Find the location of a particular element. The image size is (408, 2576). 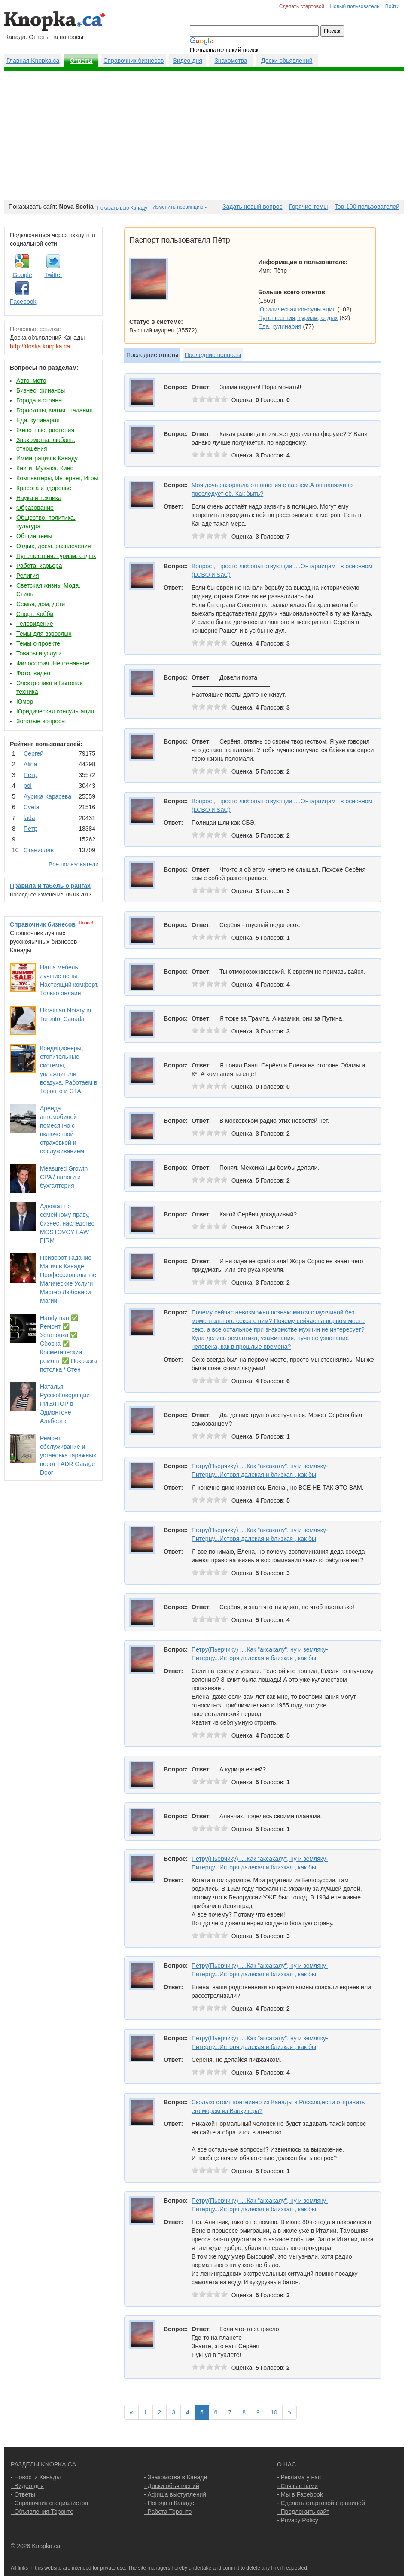

Аурика Карасева is located at coordinates (47, 796).